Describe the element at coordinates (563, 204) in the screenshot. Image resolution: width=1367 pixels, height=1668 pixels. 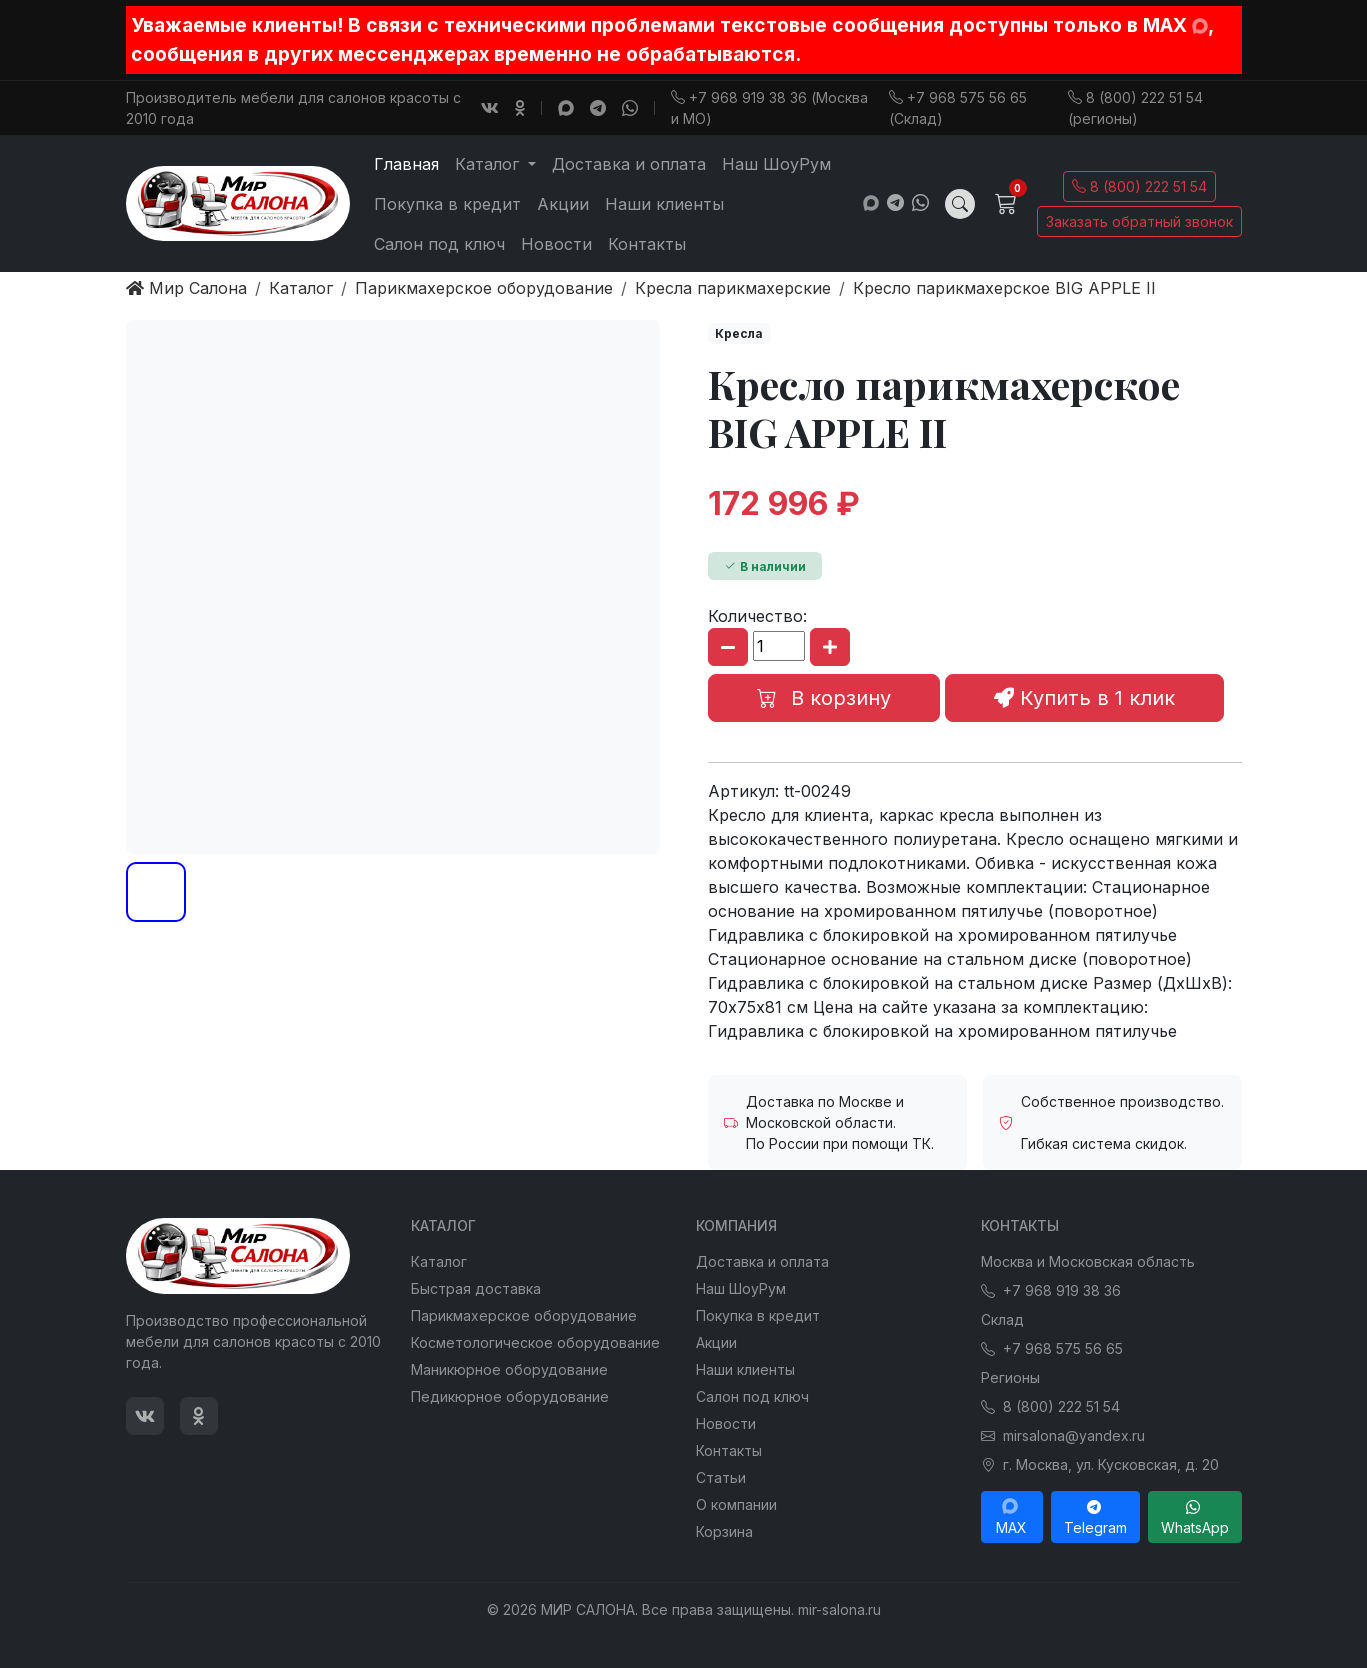
I see `Акции` at that location.